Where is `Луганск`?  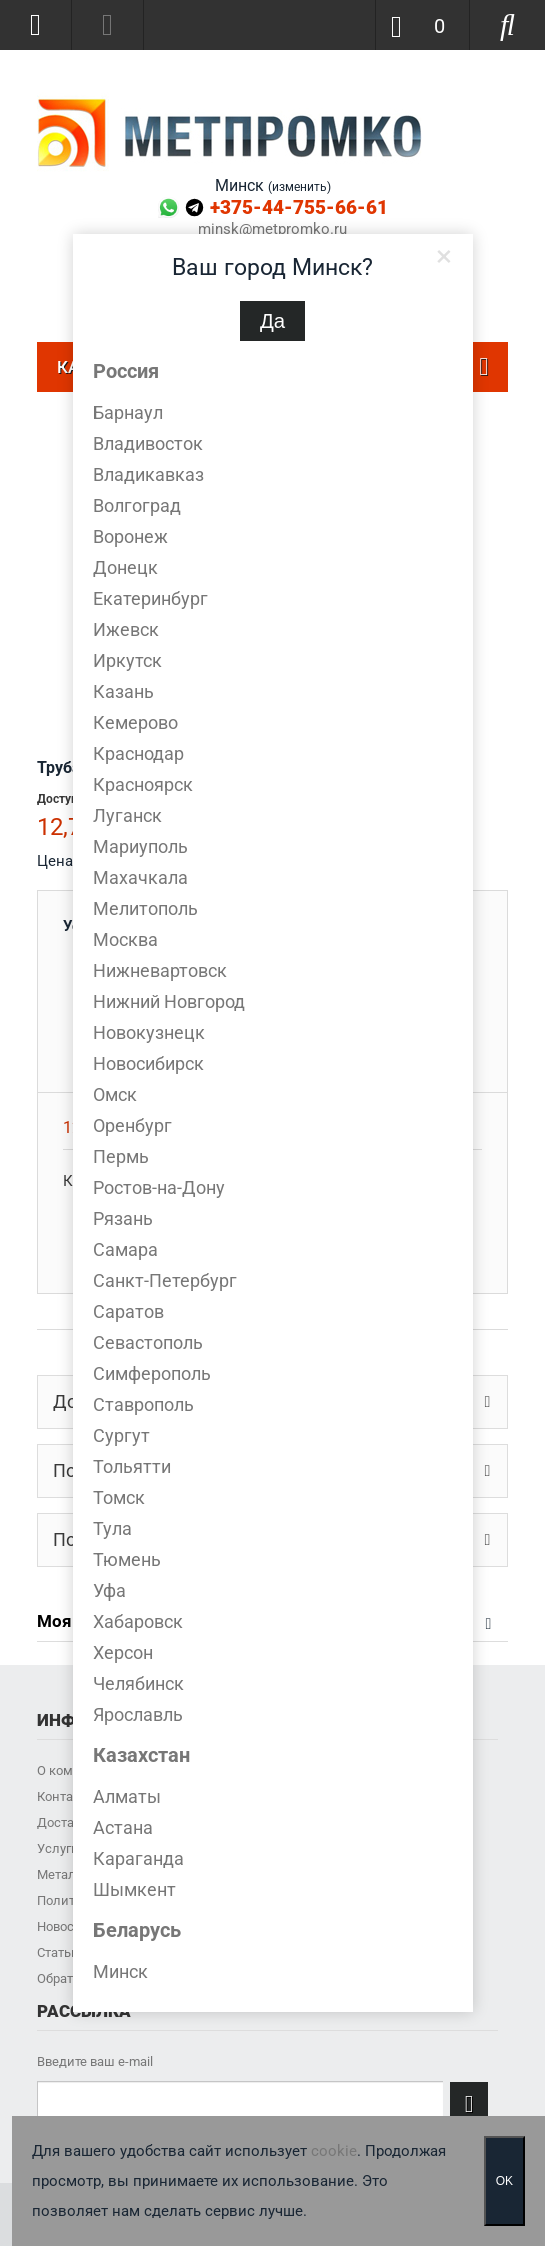
Луганск is located at coordinates (127, 815).